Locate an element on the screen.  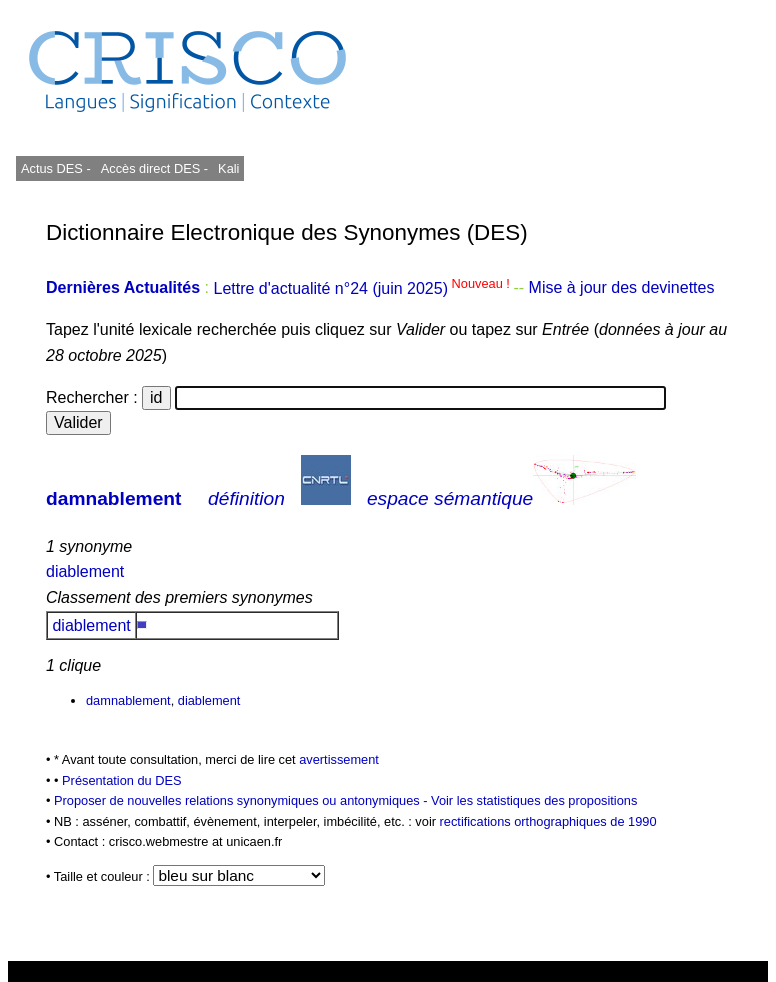
Mise à jour des devinettes is located at coordinates (622, 288).